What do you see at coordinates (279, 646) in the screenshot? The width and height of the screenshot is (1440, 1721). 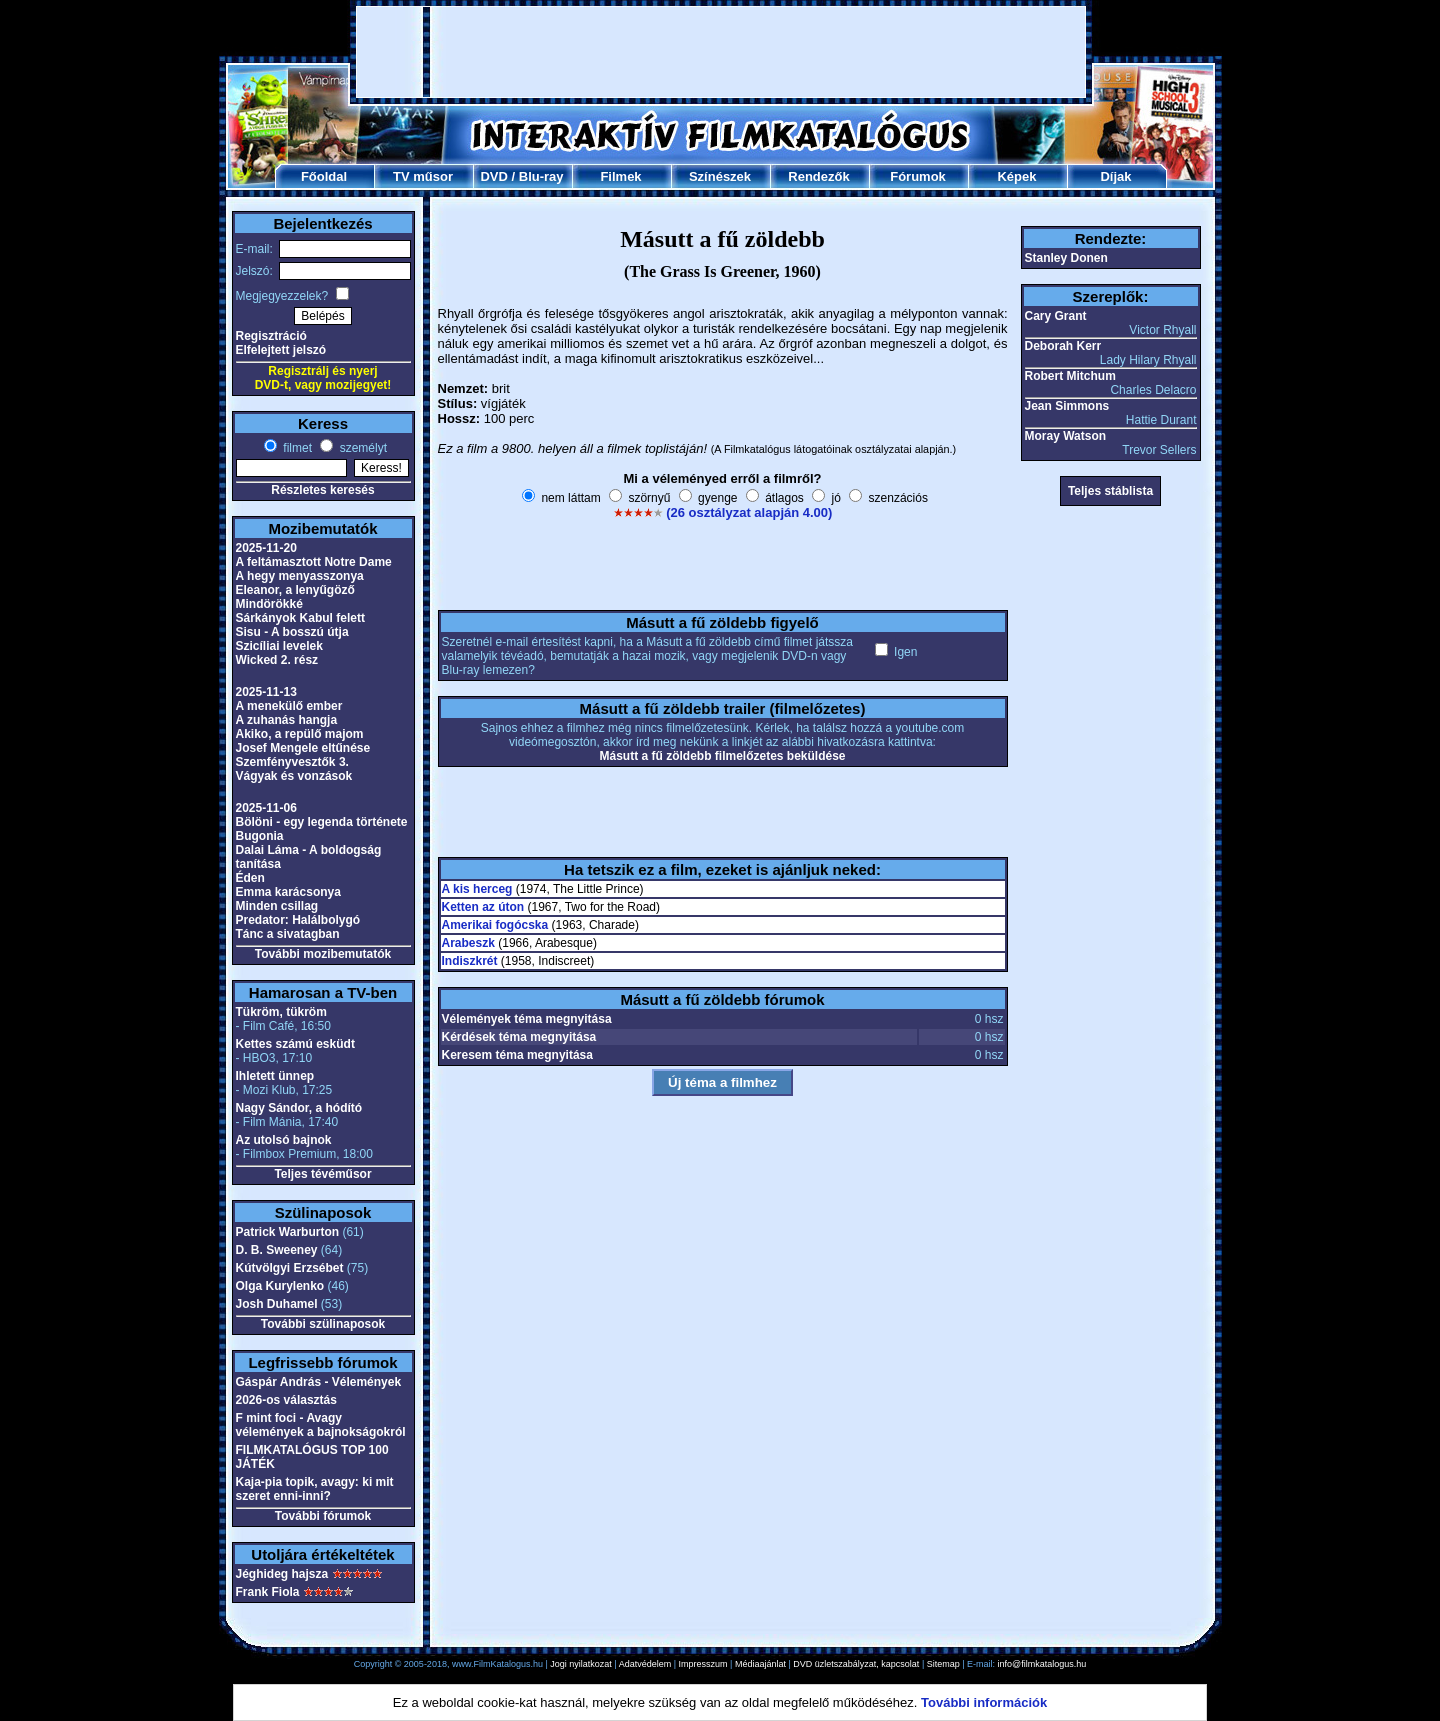 I see `Szicíliai levelek` at bounding box center [279, 646].